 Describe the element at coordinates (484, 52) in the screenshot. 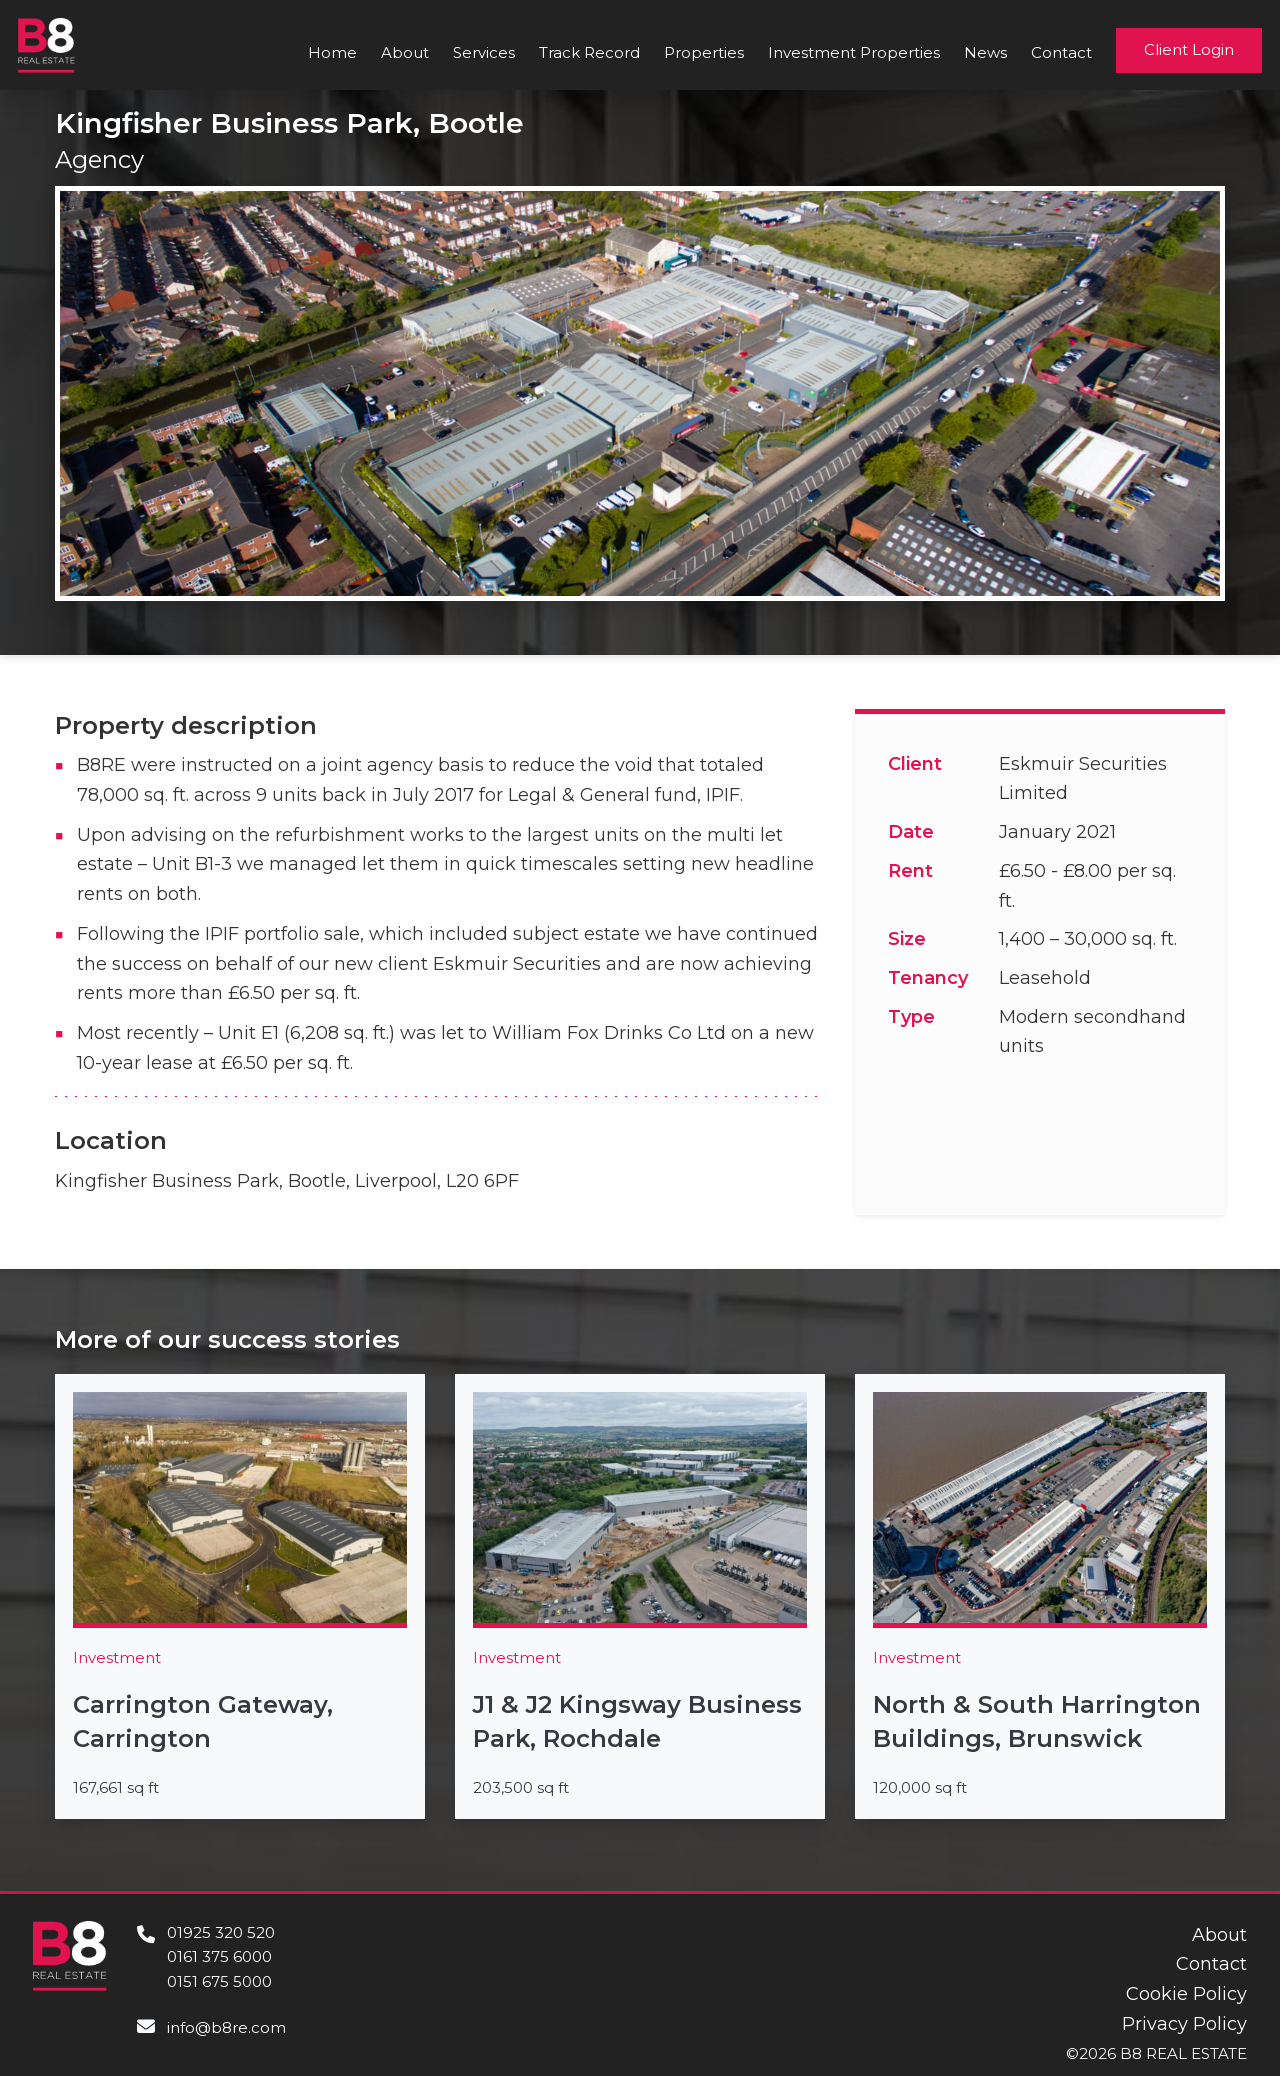

I see `Services` at that location.